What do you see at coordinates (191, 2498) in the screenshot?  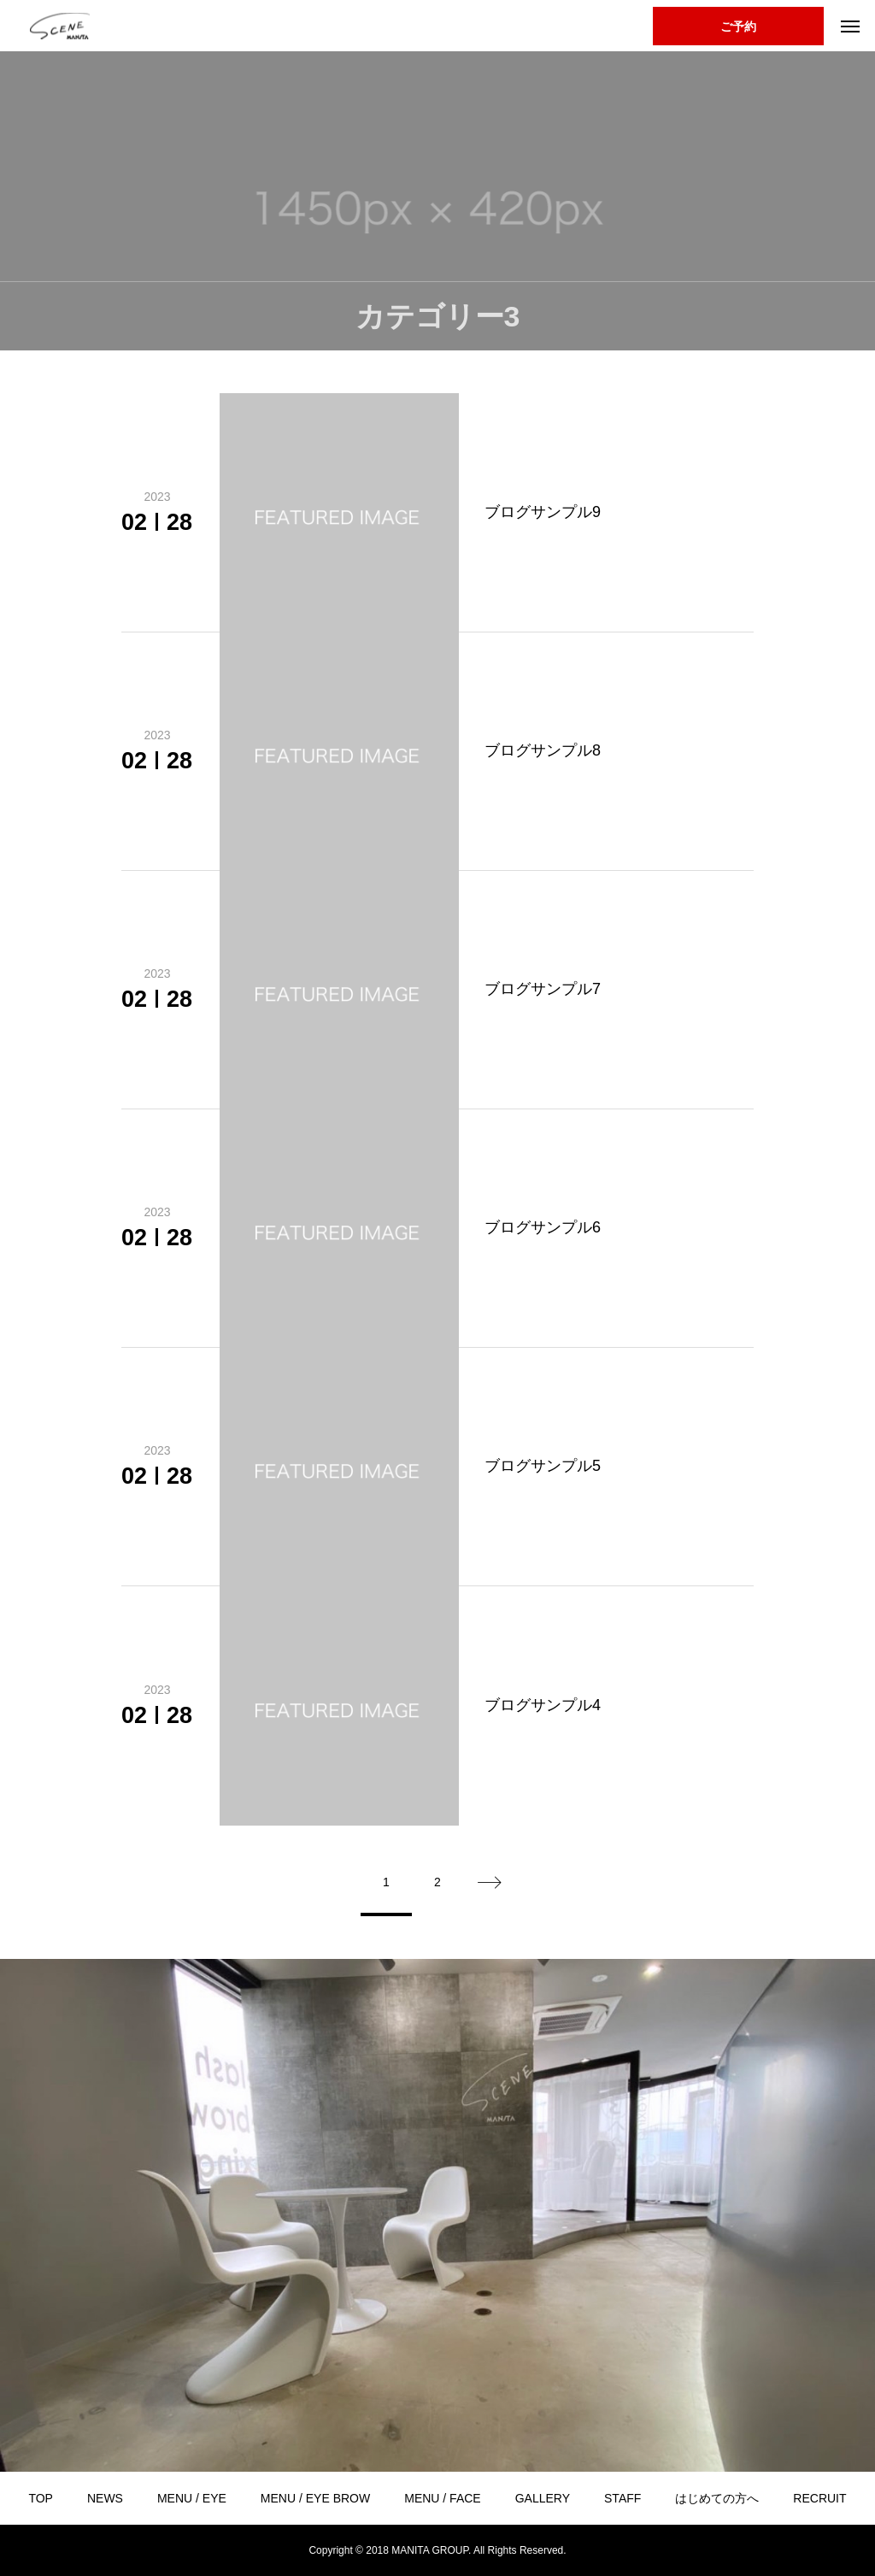 I see `MENU / EYE` at bounding box center [191, 2498].